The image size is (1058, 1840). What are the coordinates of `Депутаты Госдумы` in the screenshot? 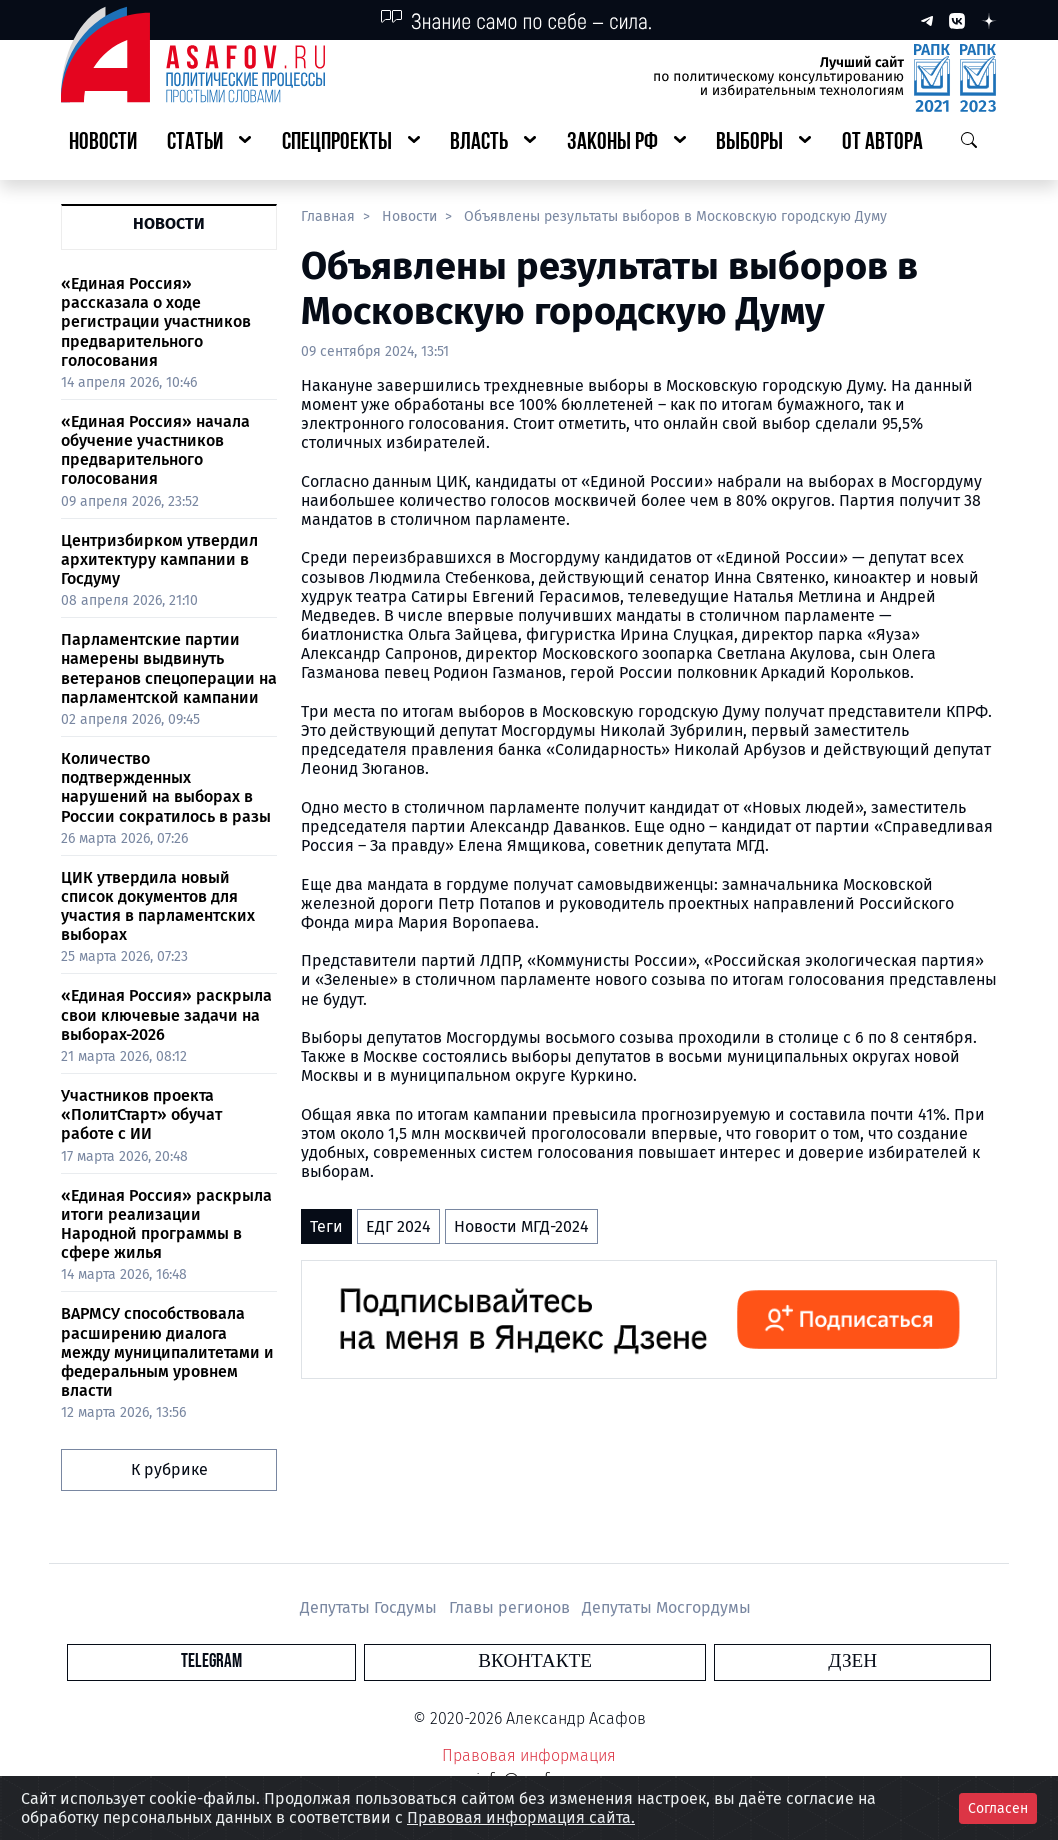 It's located at (370, 1607).